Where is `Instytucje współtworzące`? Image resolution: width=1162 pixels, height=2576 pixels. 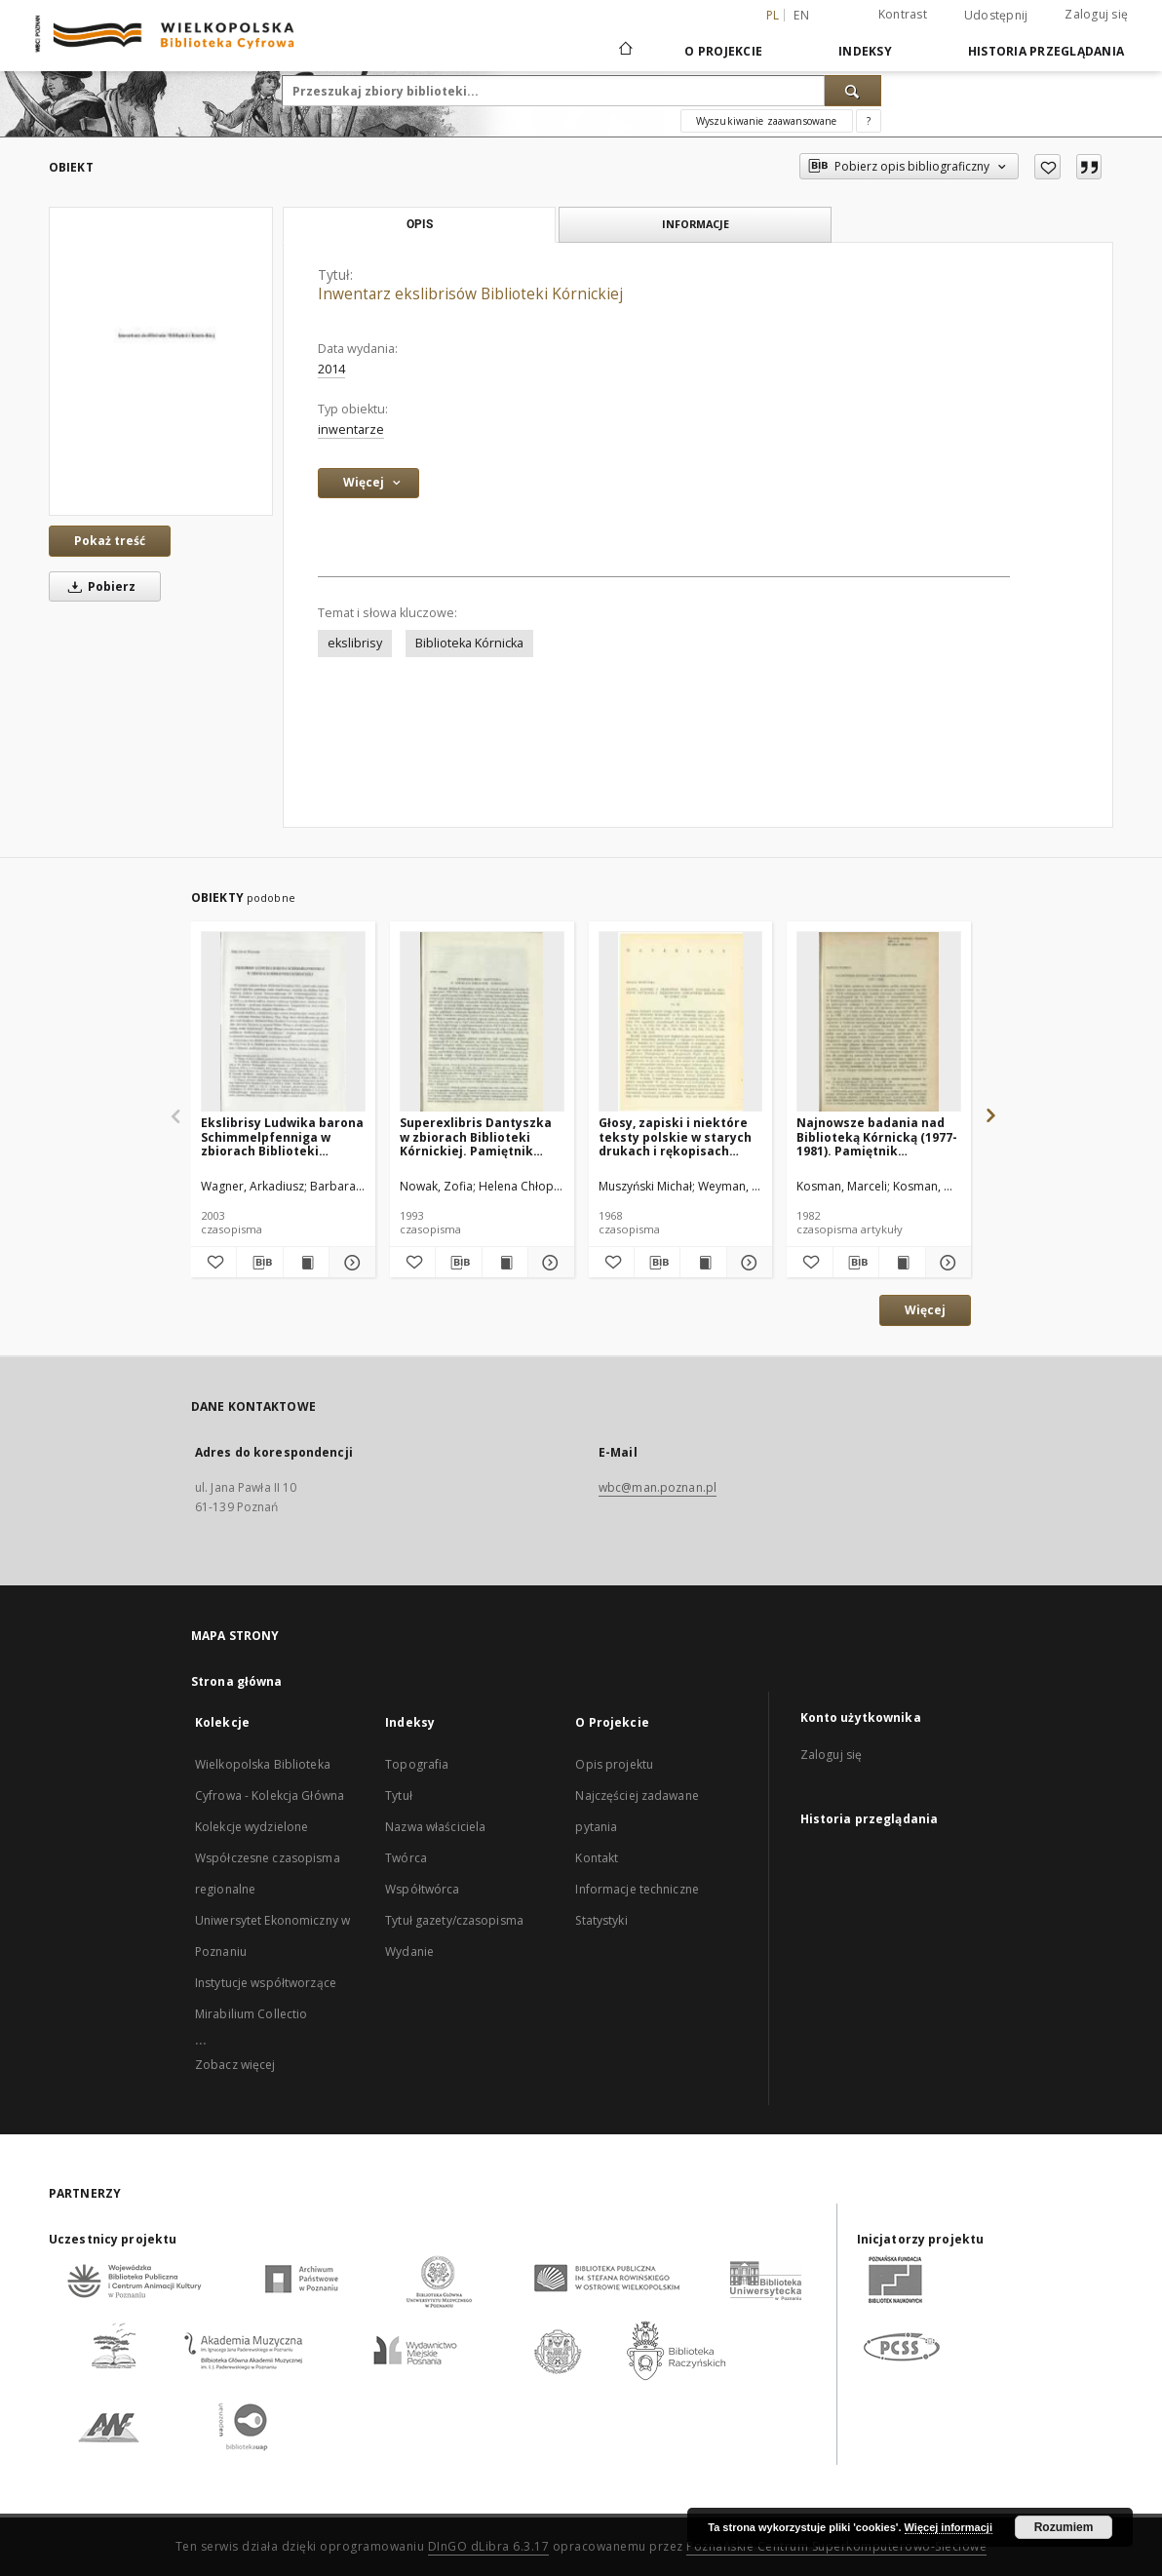 Instytucje współtworzące is located at coordinates (265, 1982).